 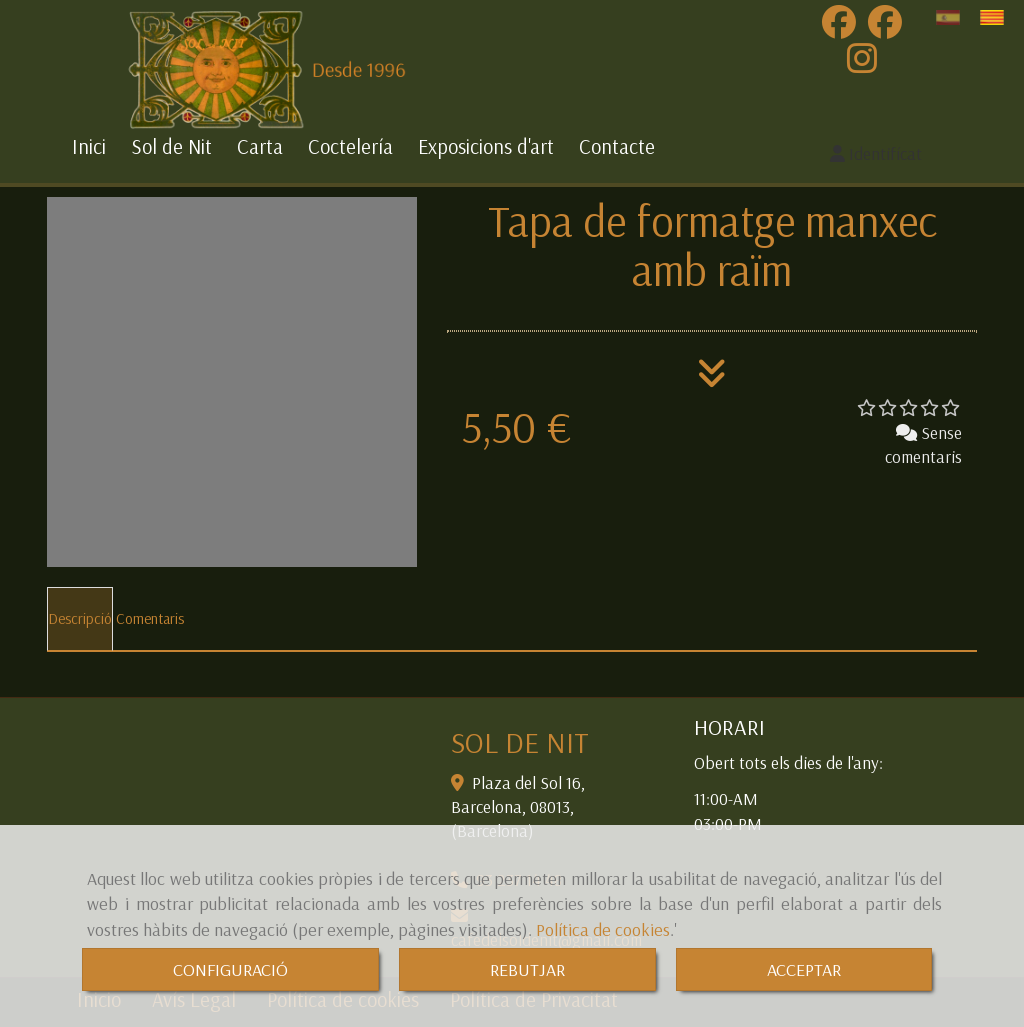 I want to click on Exposicions d'art, so click(x=486, y=146).